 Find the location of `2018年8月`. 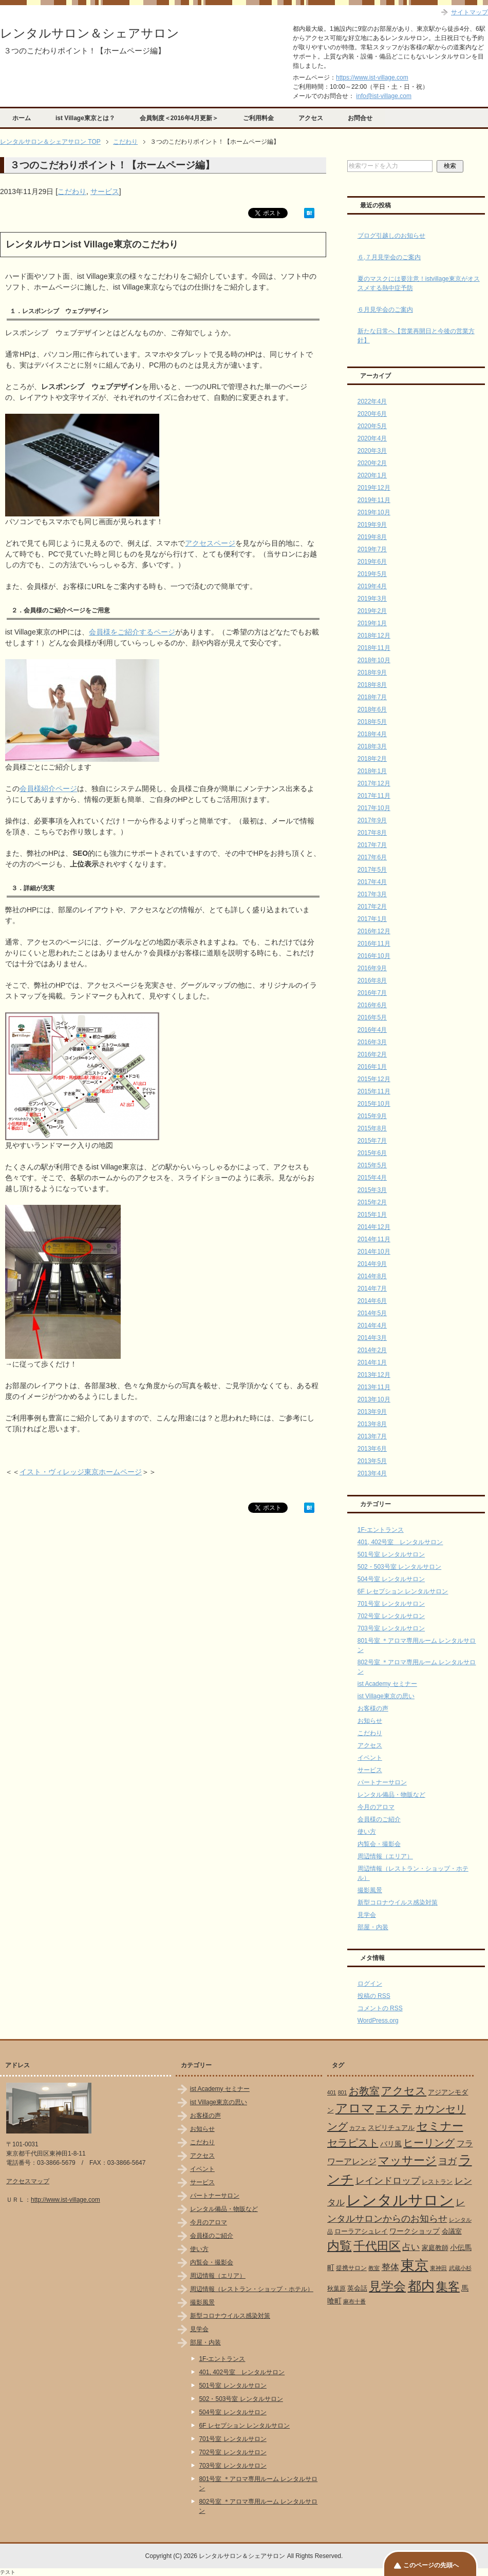

2018年8月 is located at coordinates (372, 684).